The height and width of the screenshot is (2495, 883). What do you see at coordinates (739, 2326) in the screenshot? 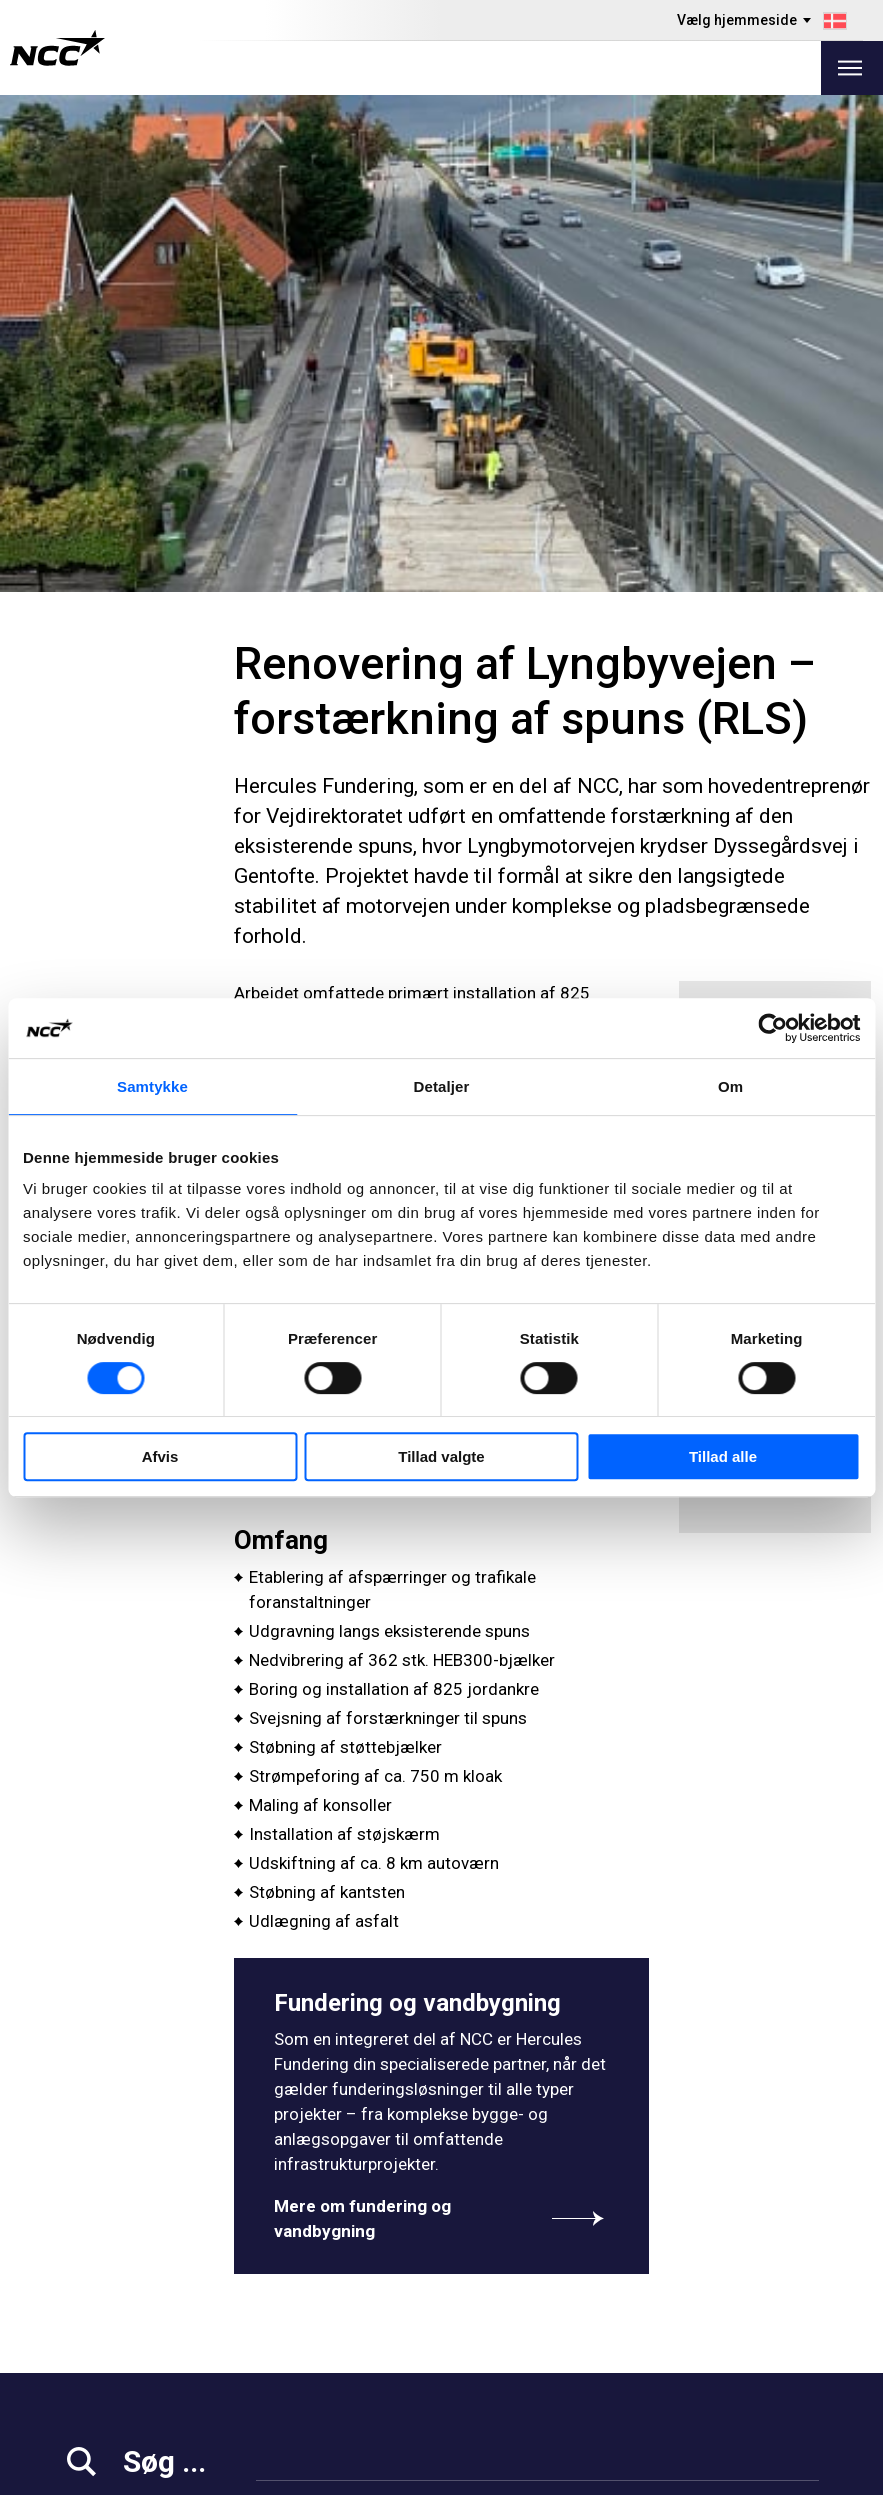
I see `ncc_dk` at bounding box center [739, 2326].